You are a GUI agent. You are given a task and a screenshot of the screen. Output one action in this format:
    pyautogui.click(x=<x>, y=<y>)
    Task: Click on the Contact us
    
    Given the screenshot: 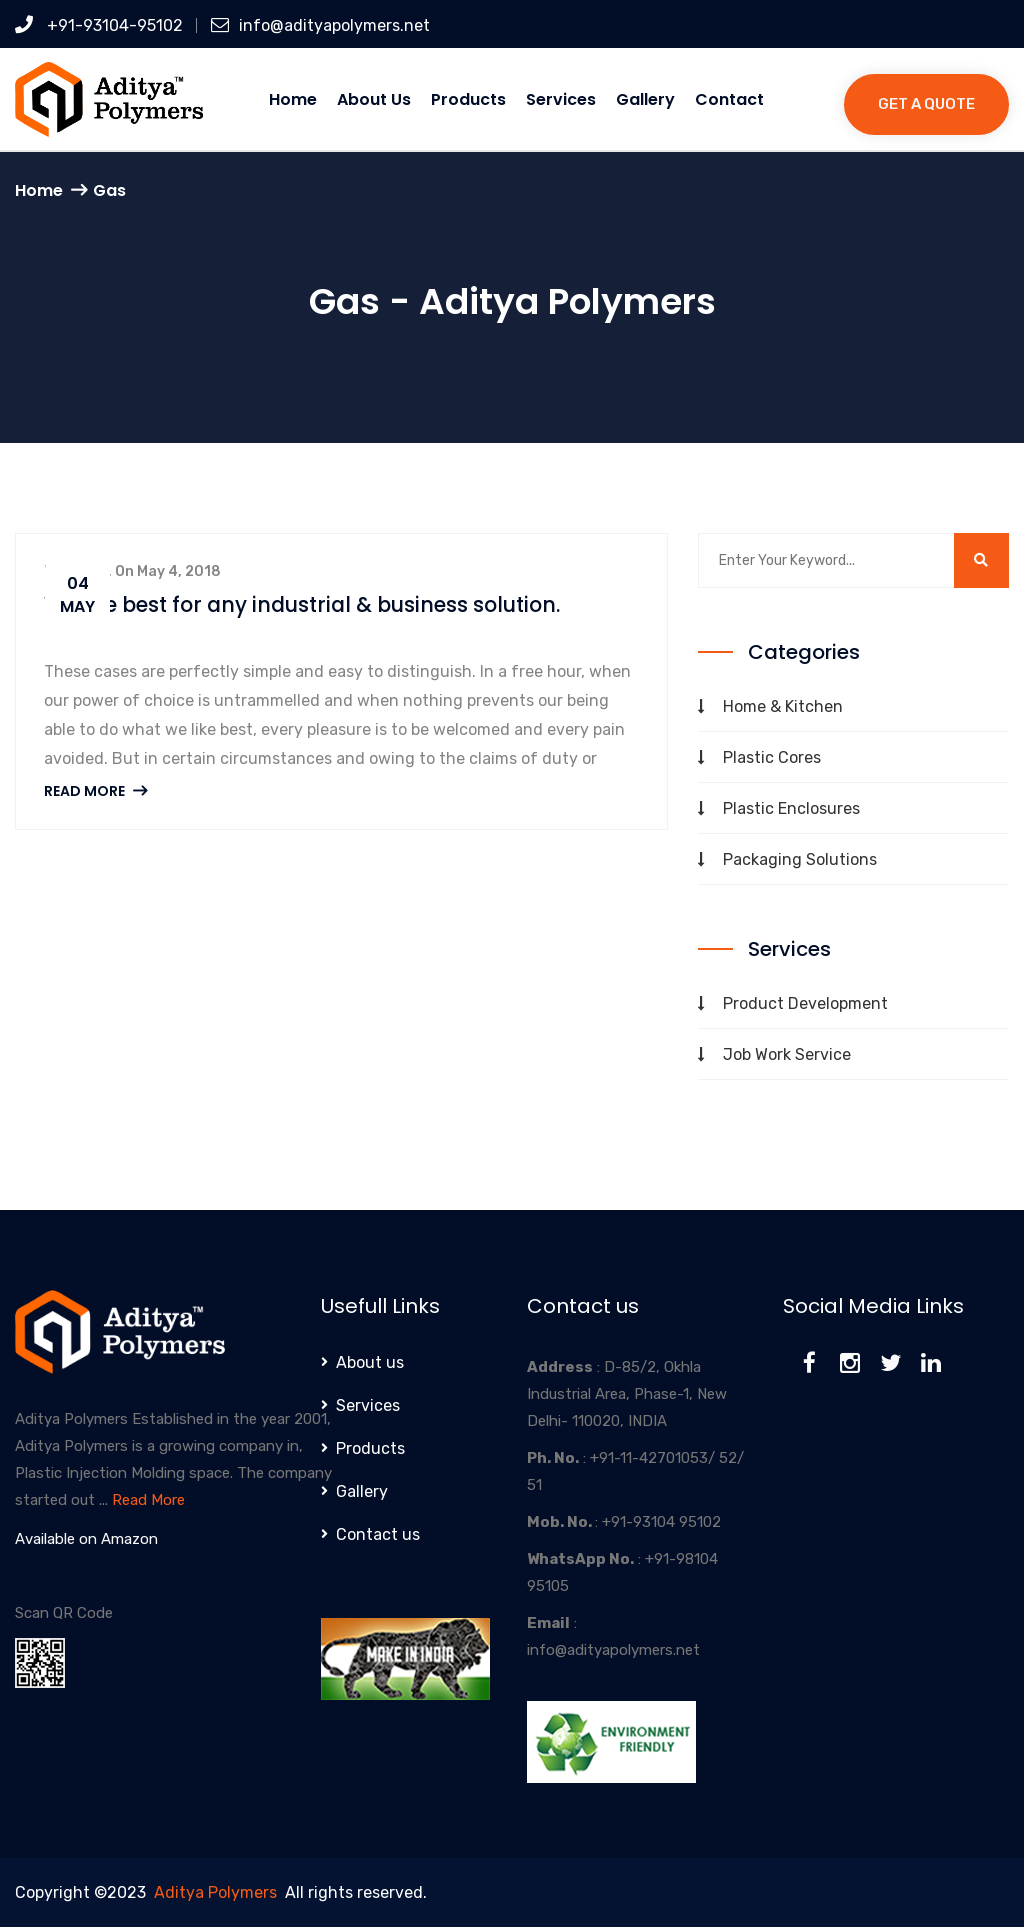 What is the action you would take?
    pyautogui.click(x=378, y=1534)
    